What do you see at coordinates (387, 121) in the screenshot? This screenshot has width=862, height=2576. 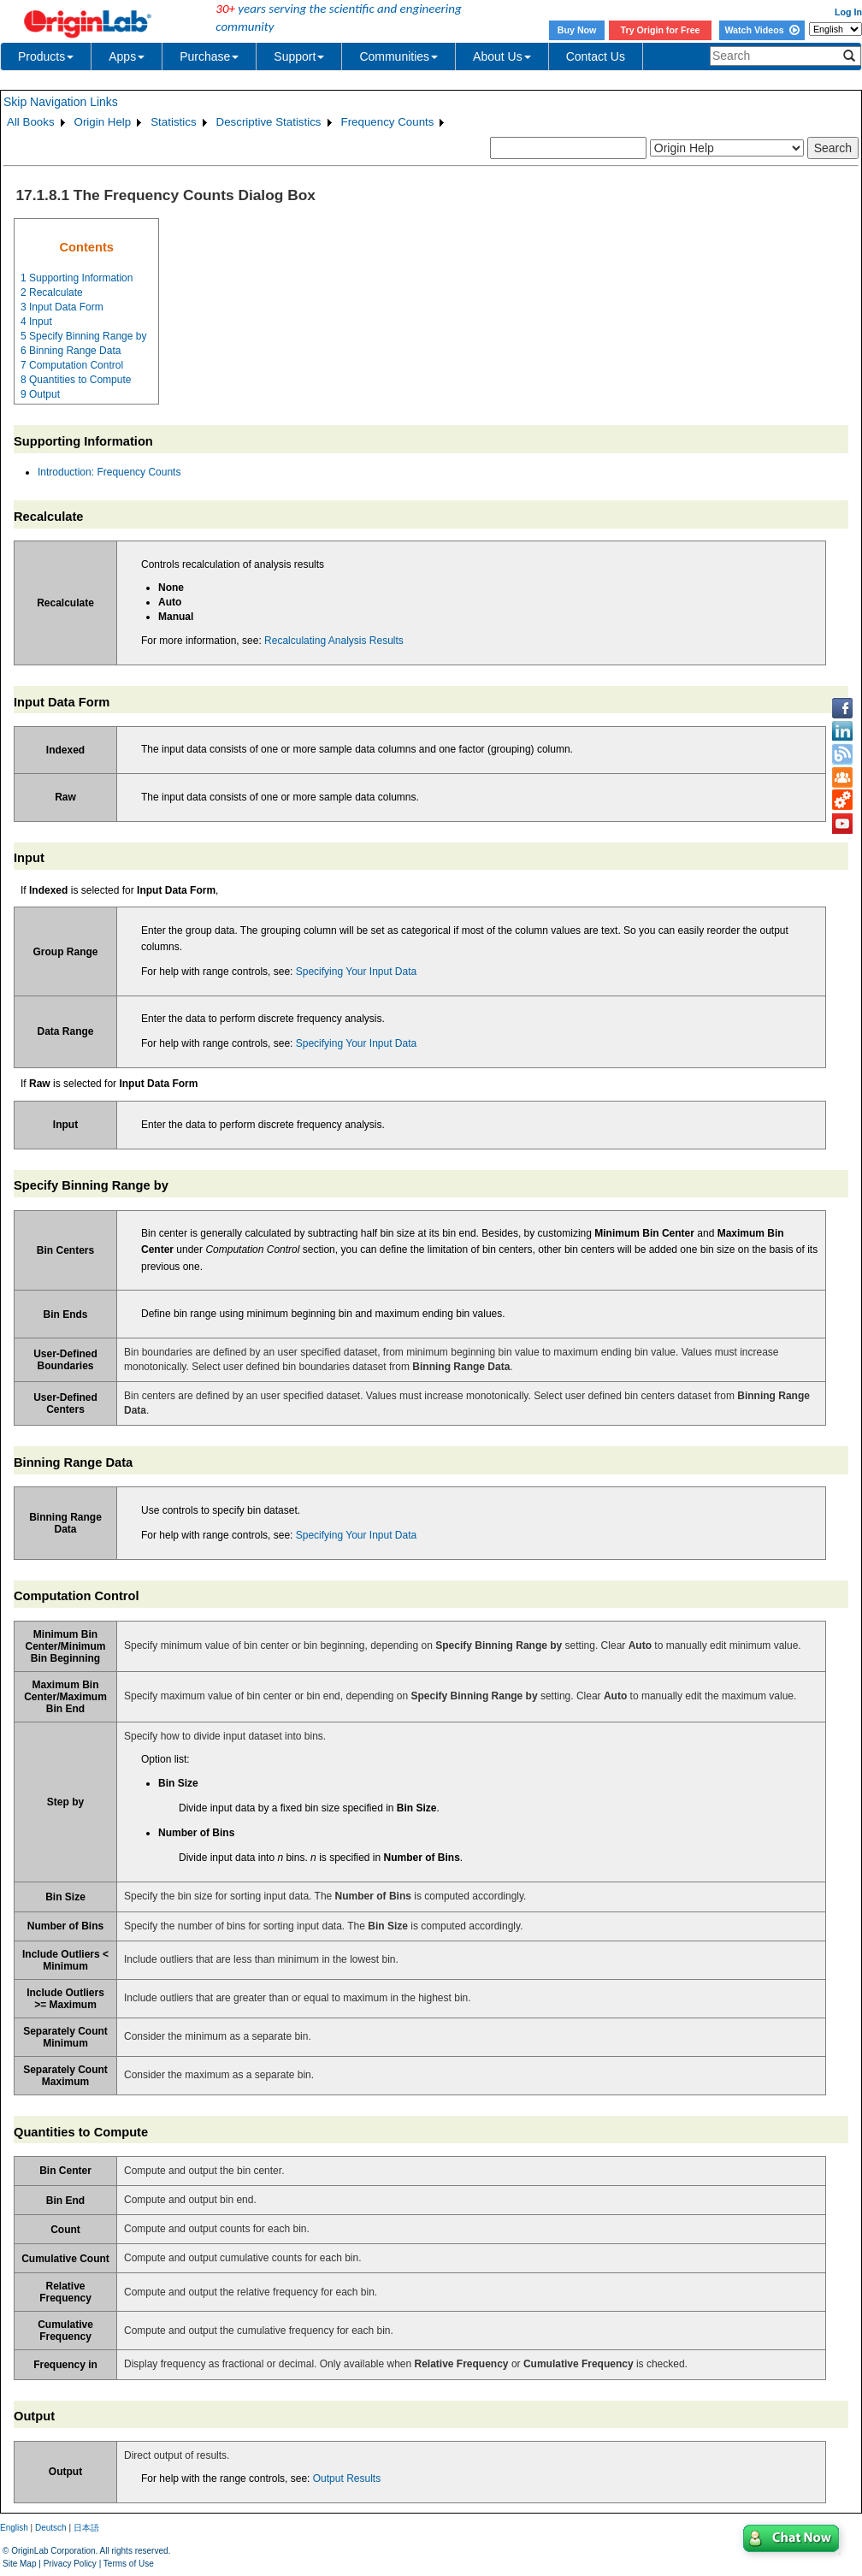 I see `Frequency Counts` at bounding box center [387, 121].